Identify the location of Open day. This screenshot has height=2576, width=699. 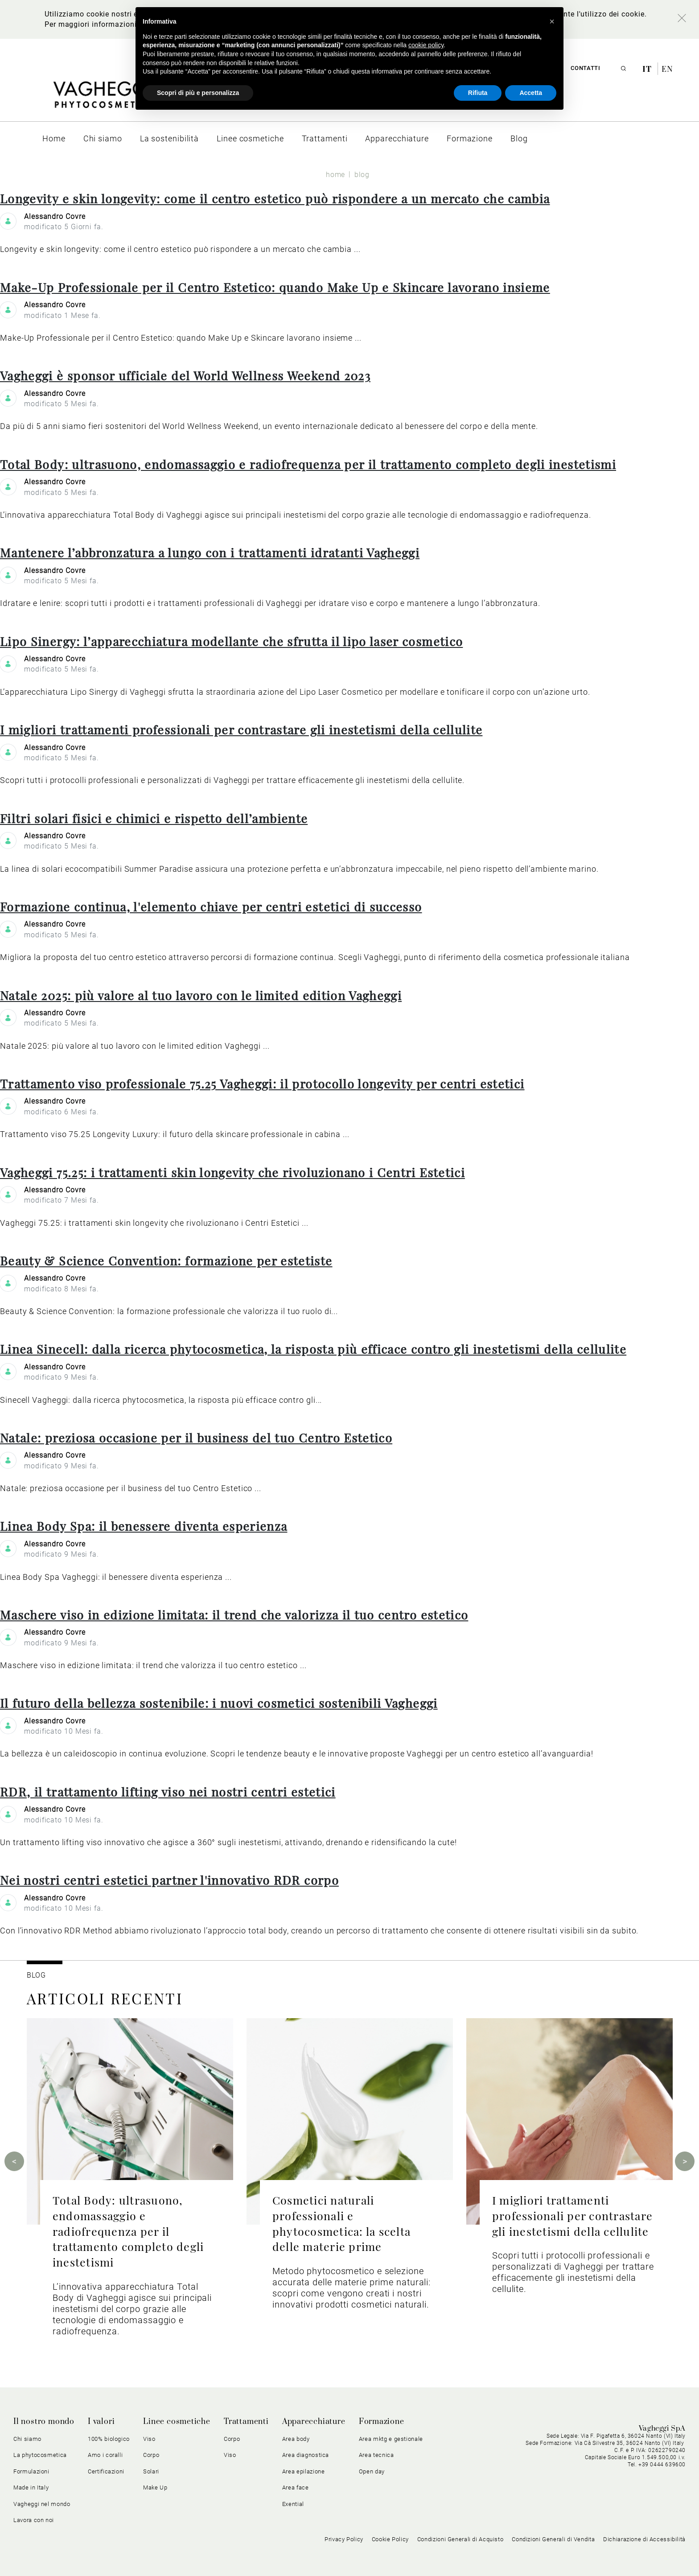
(372, 2471).